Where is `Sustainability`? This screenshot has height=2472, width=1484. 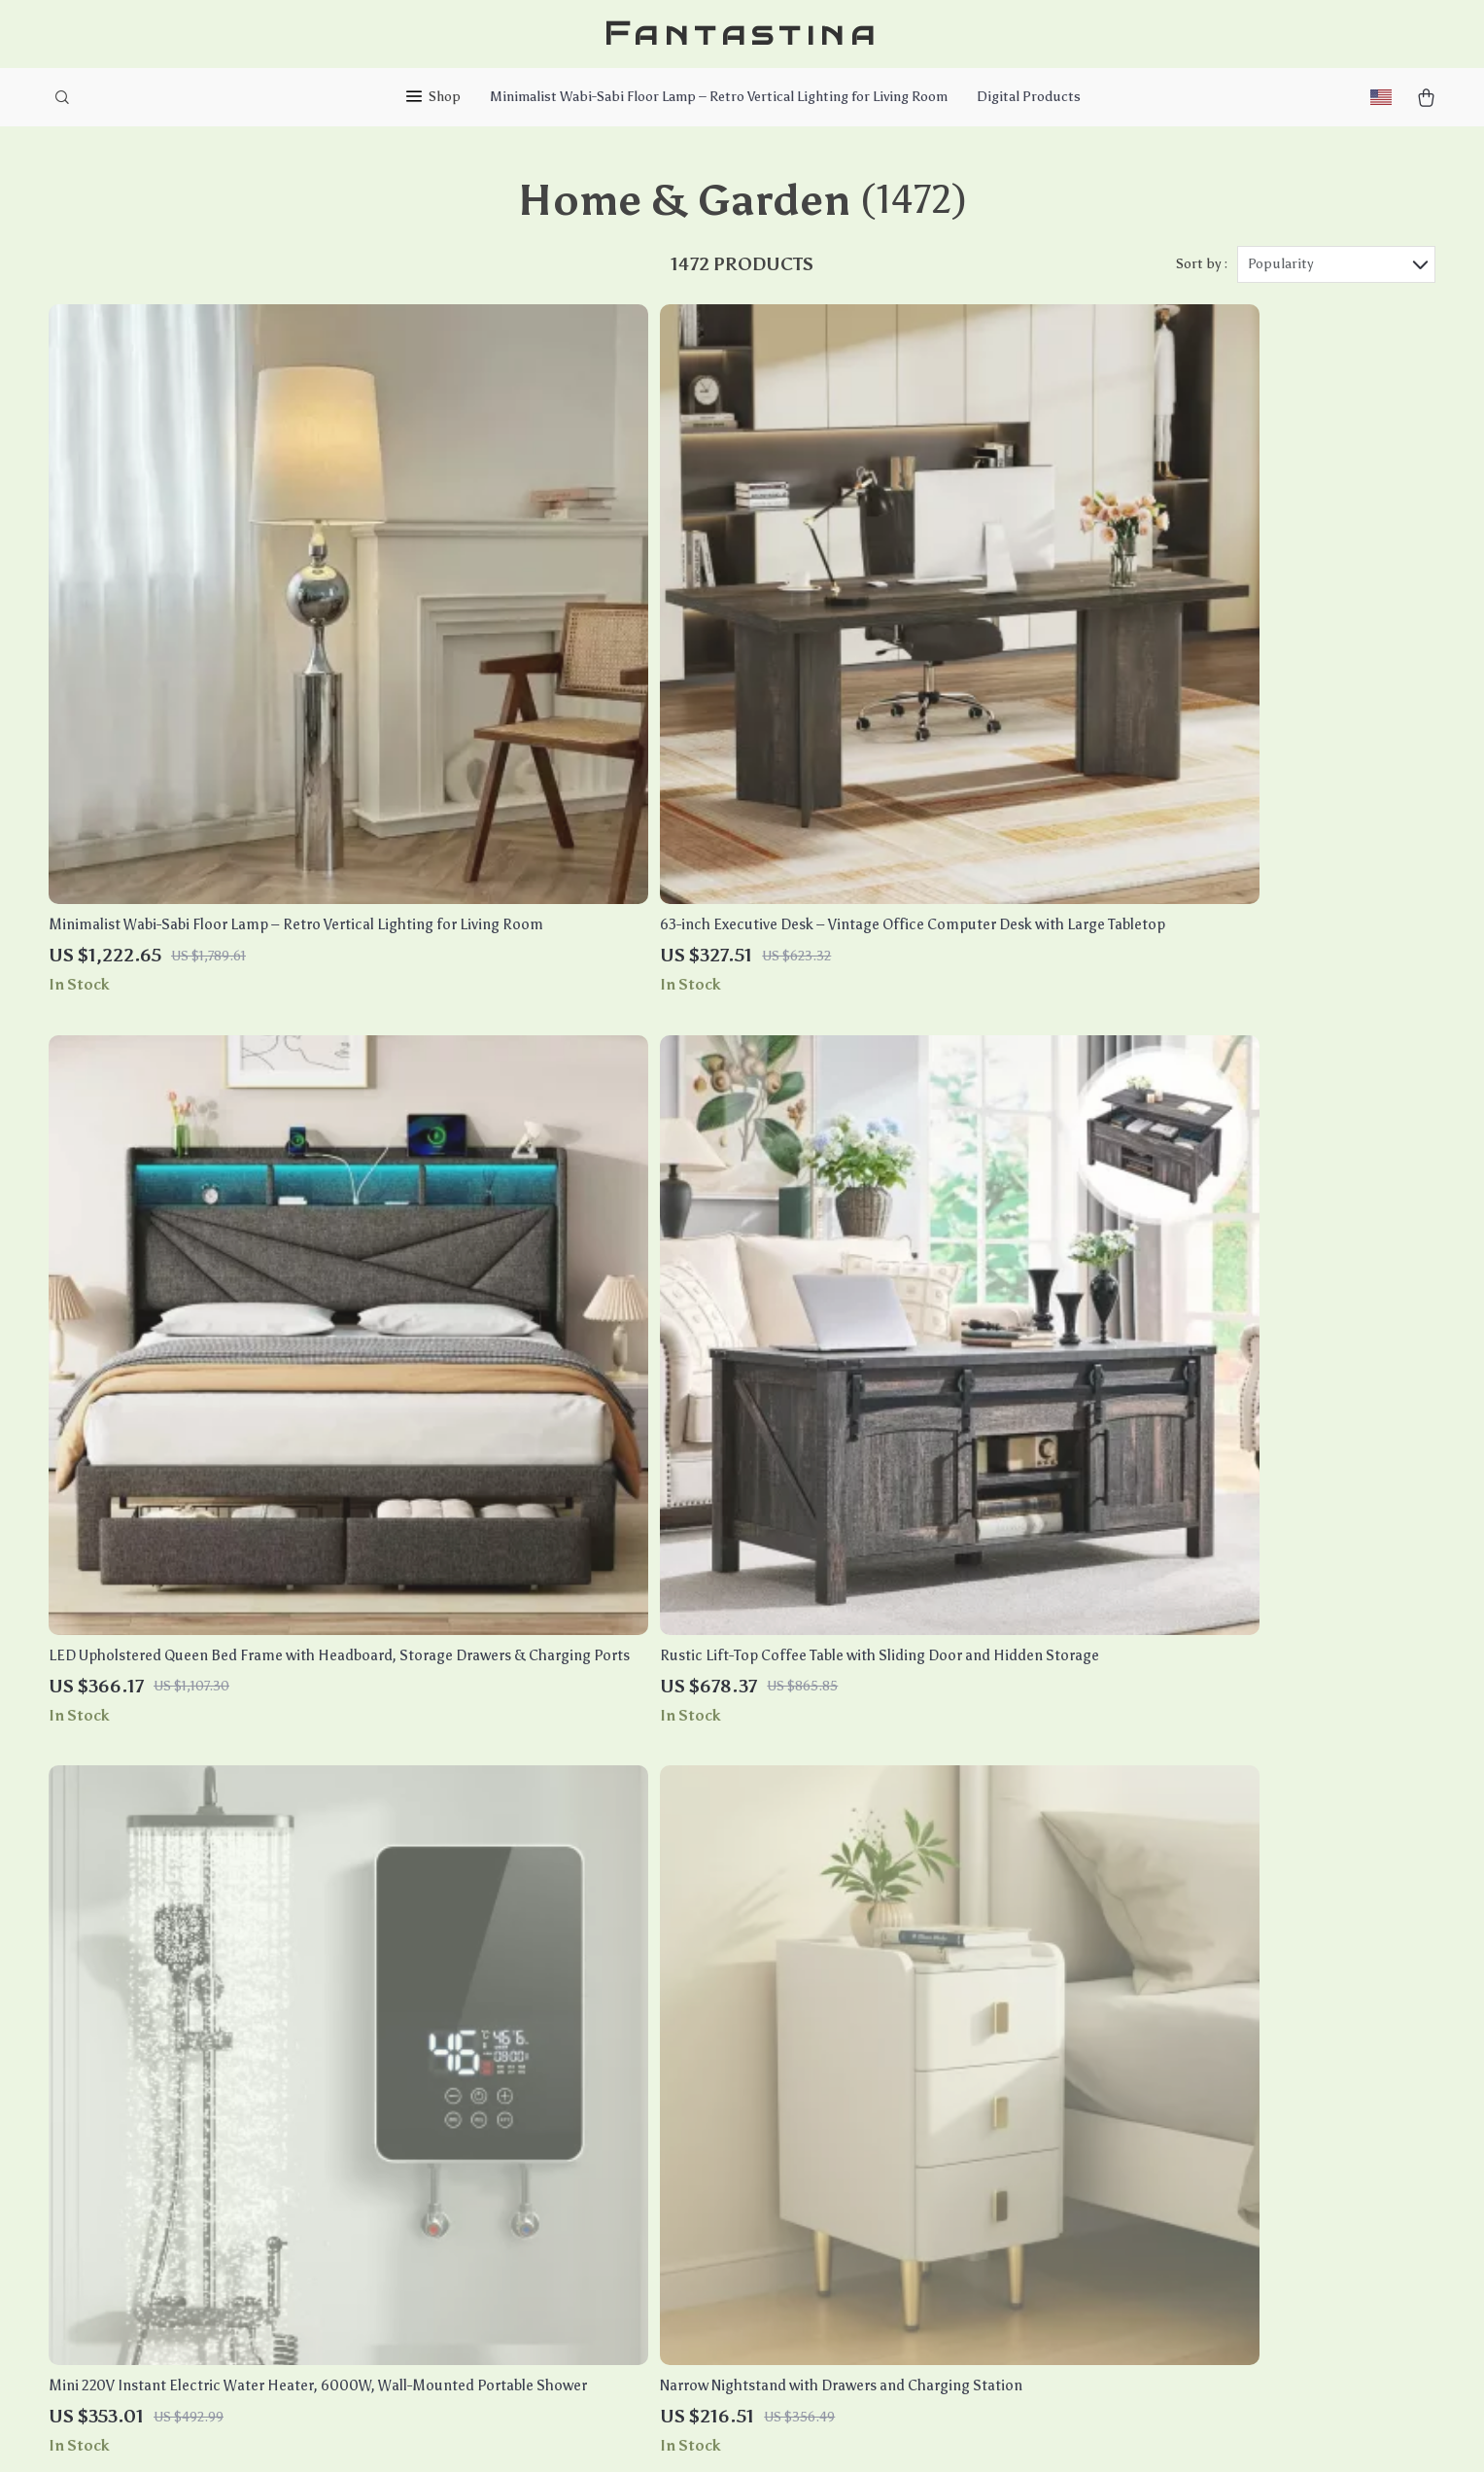
Sustainability is located at coordinates (500, 2259).